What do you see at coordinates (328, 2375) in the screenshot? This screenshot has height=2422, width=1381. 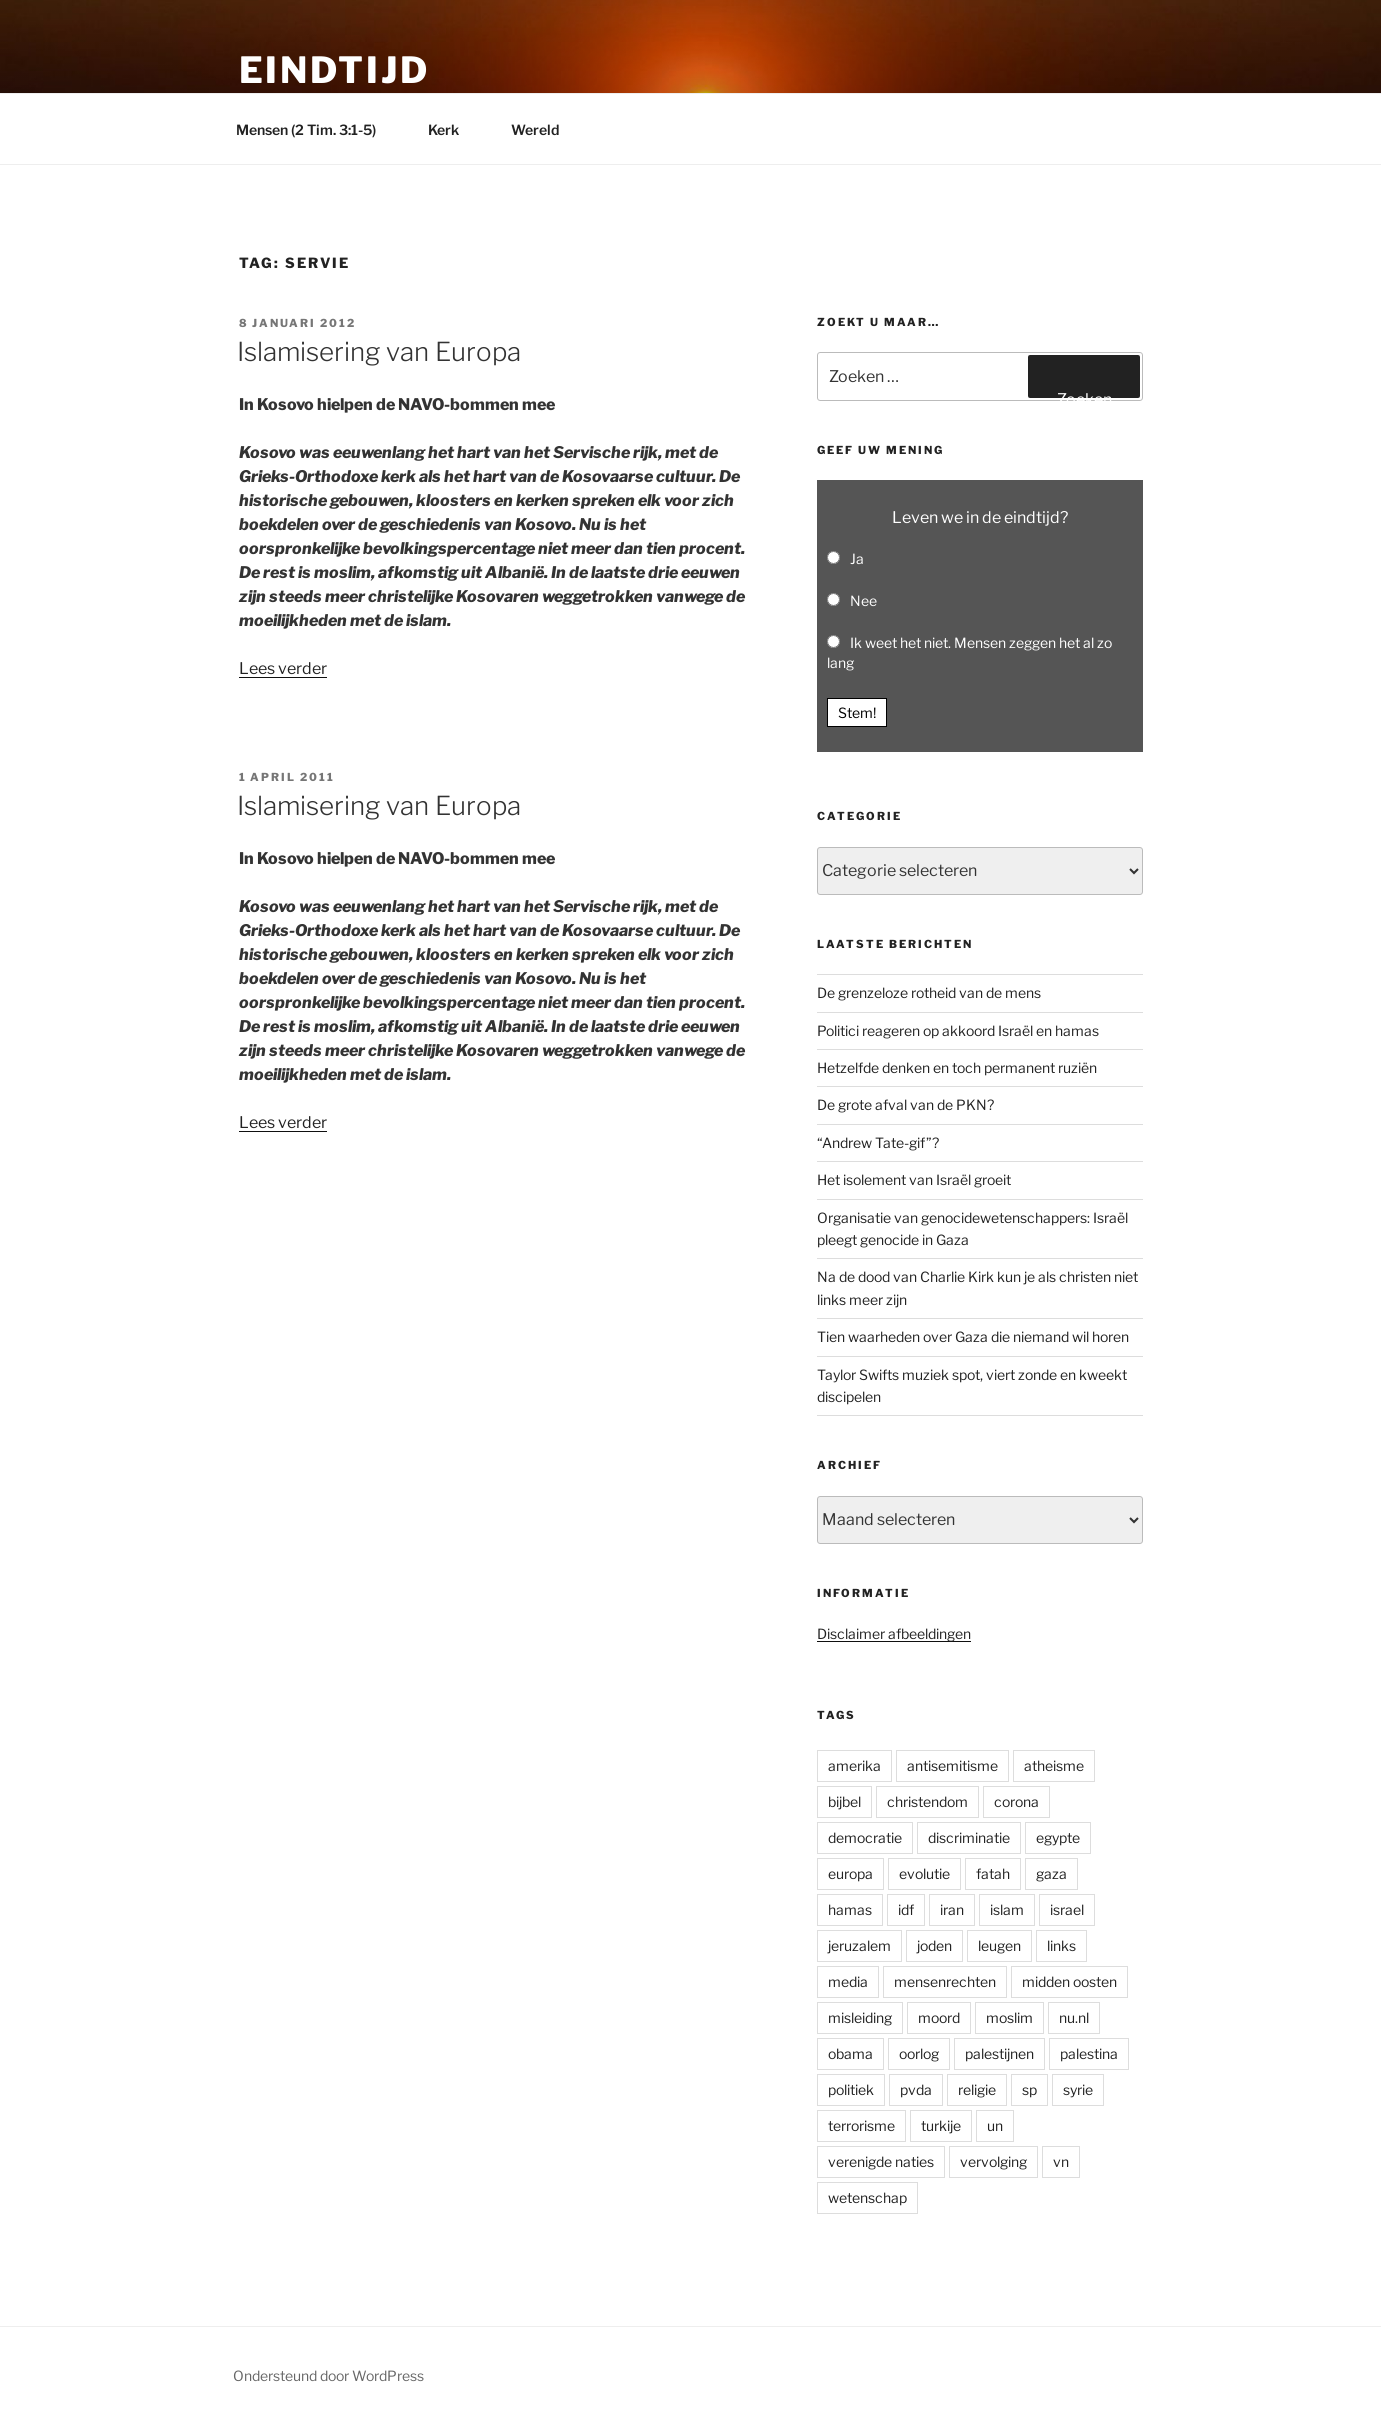 I see `Ondersteund door WordPress` at bounding box center [328, 2375].